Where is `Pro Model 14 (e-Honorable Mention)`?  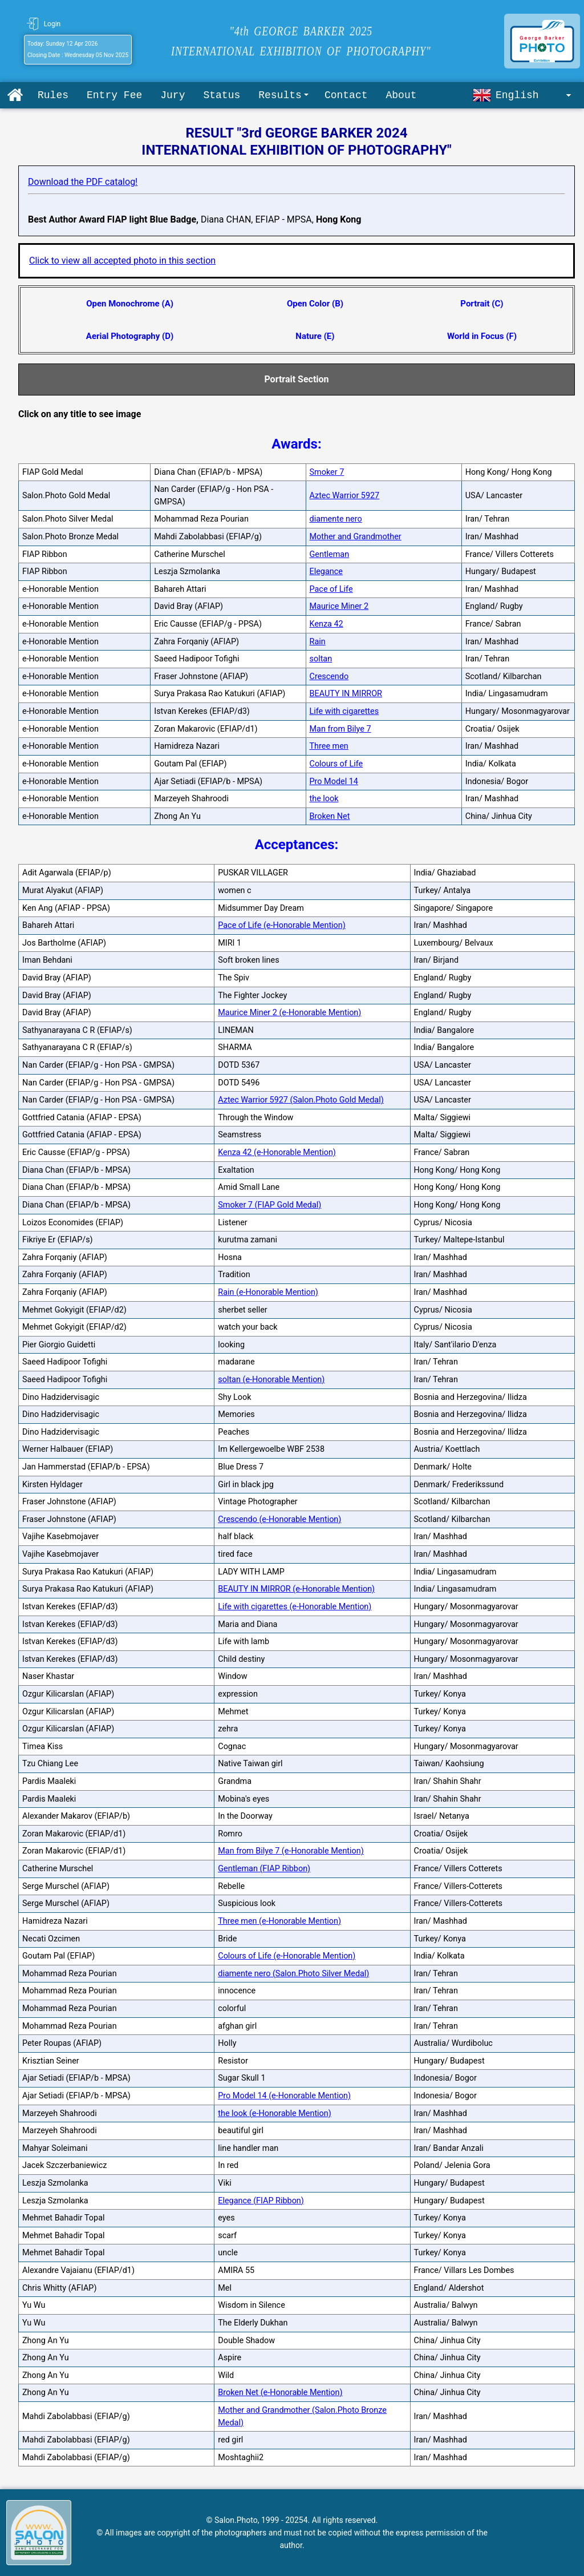
Pro Model 14 (e-Honorable Mention) is located at coordinates (284, 2096).